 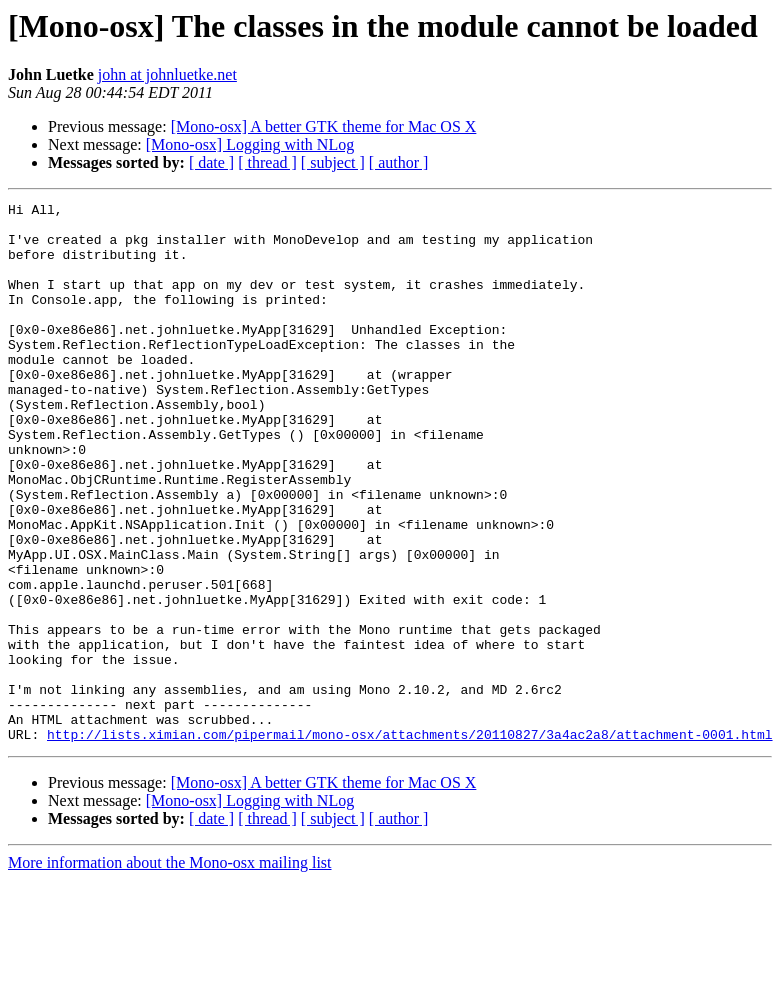 I want to click on [ author ], so click(x=399, y=162).